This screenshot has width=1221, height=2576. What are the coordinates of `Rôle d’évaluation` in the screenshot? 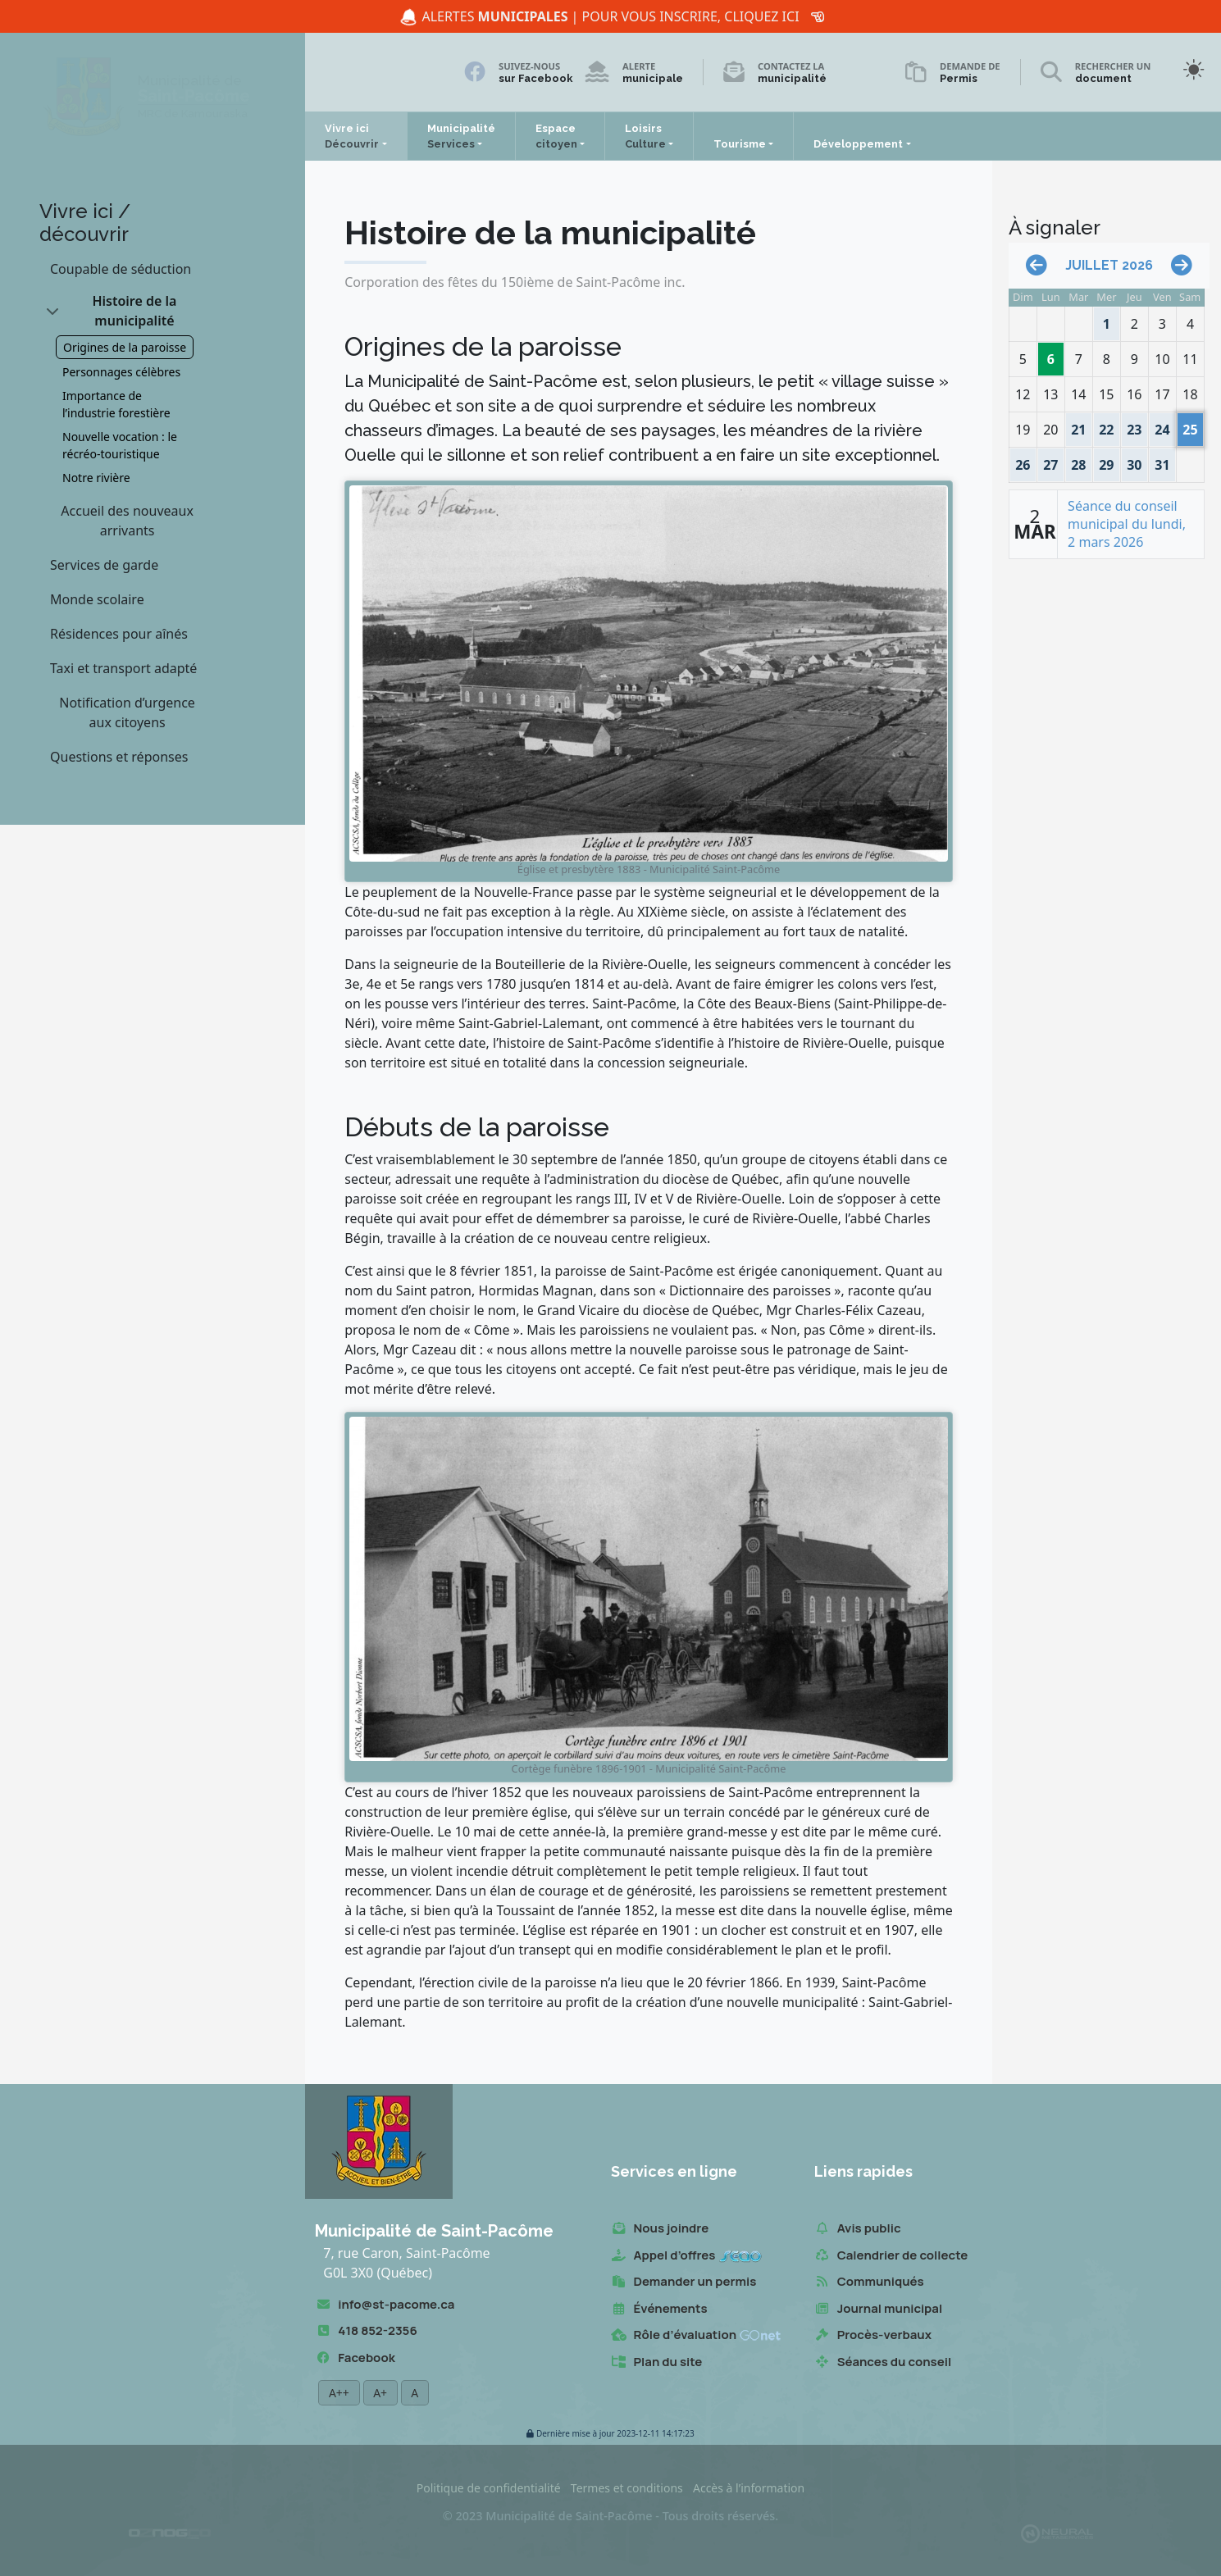 It's located at (696, 2335).